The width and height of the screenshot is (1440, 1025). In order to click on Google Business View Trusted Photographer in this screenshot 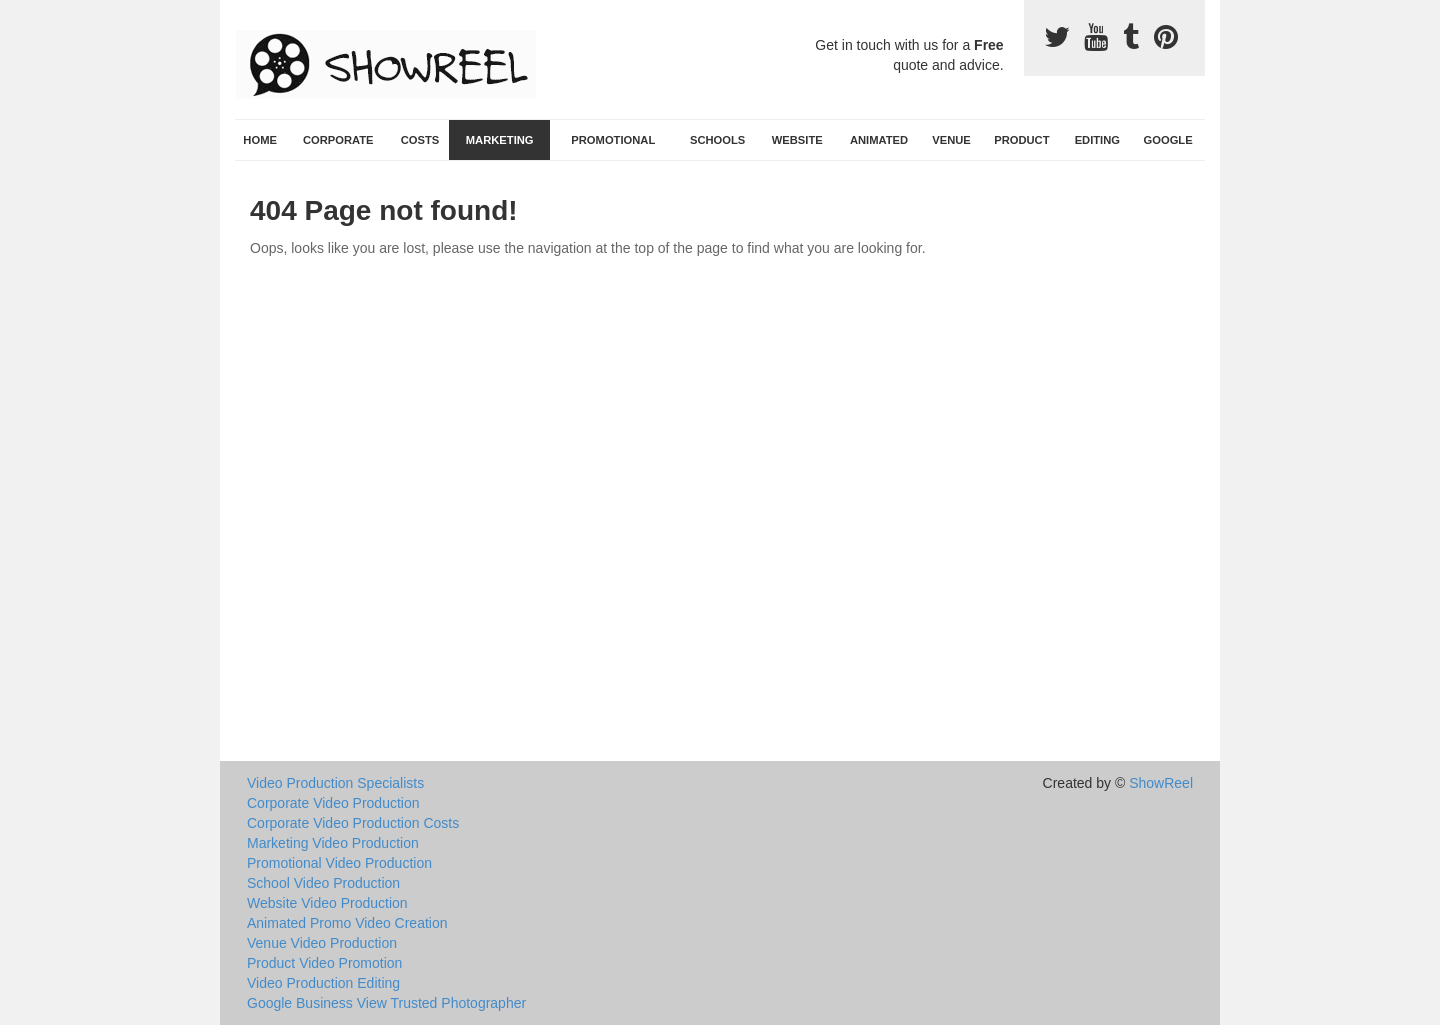, I will do `click(386, 1003)`.